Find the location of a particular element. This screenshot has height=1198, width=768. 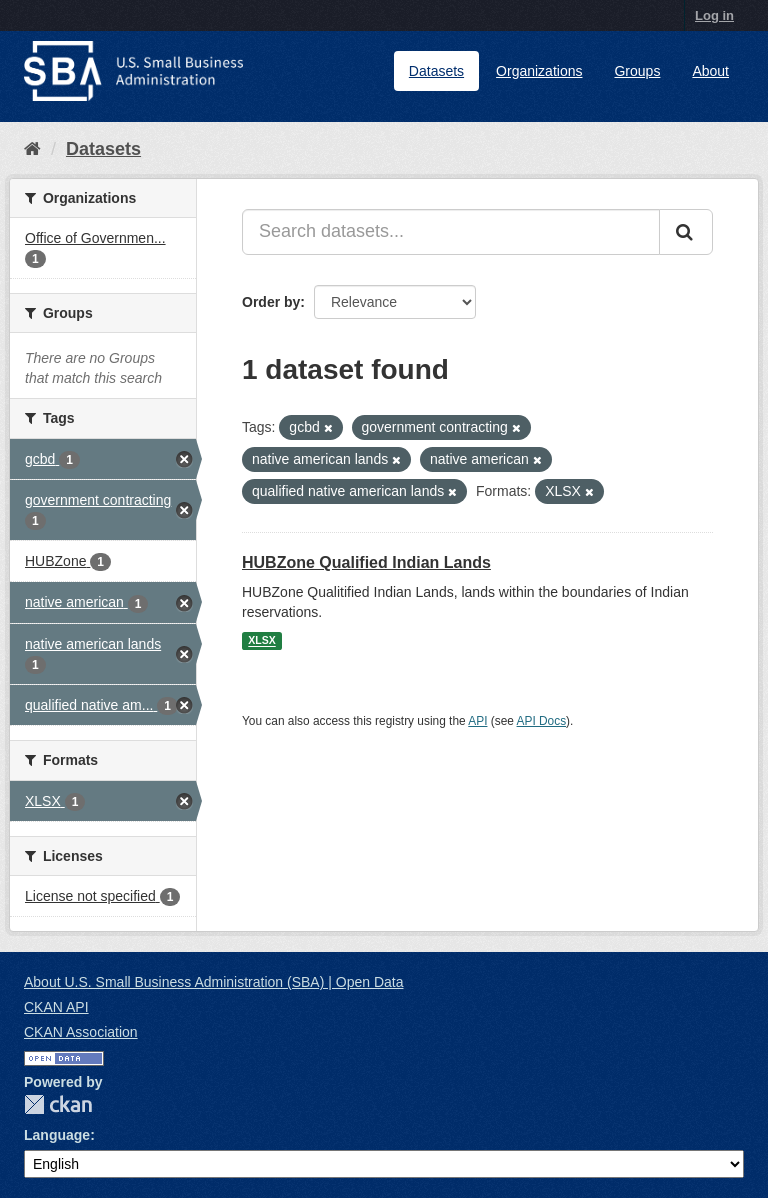

Organizations is located at coordinates (539, 71).